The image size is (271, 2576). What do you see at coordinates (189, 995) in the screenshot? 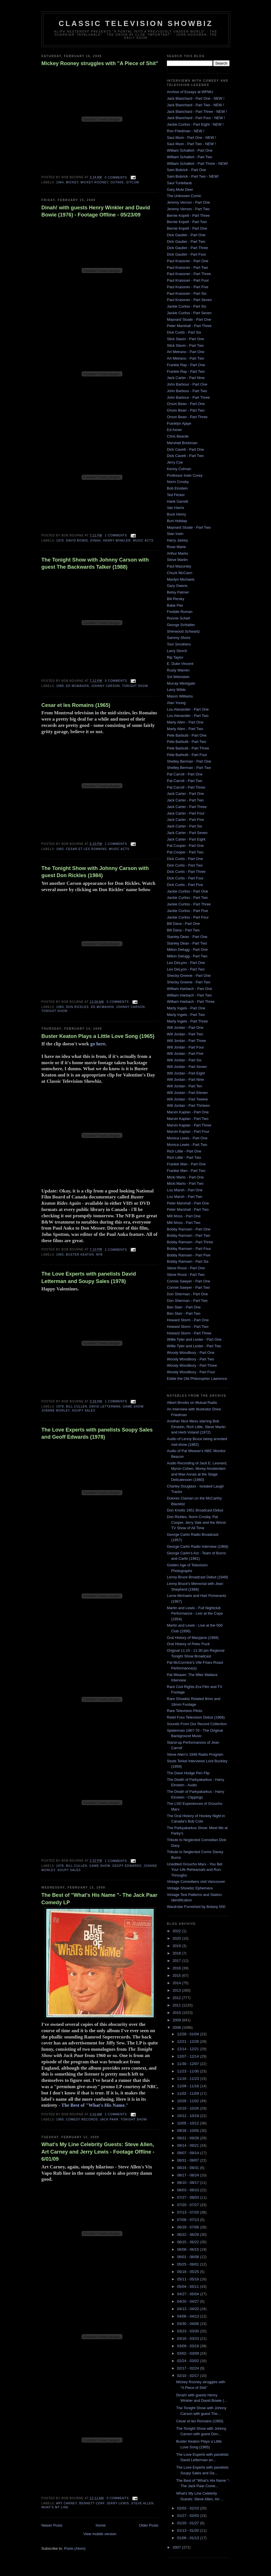
I see `William Harbach - Part Two` at bounding box center [189, 995].